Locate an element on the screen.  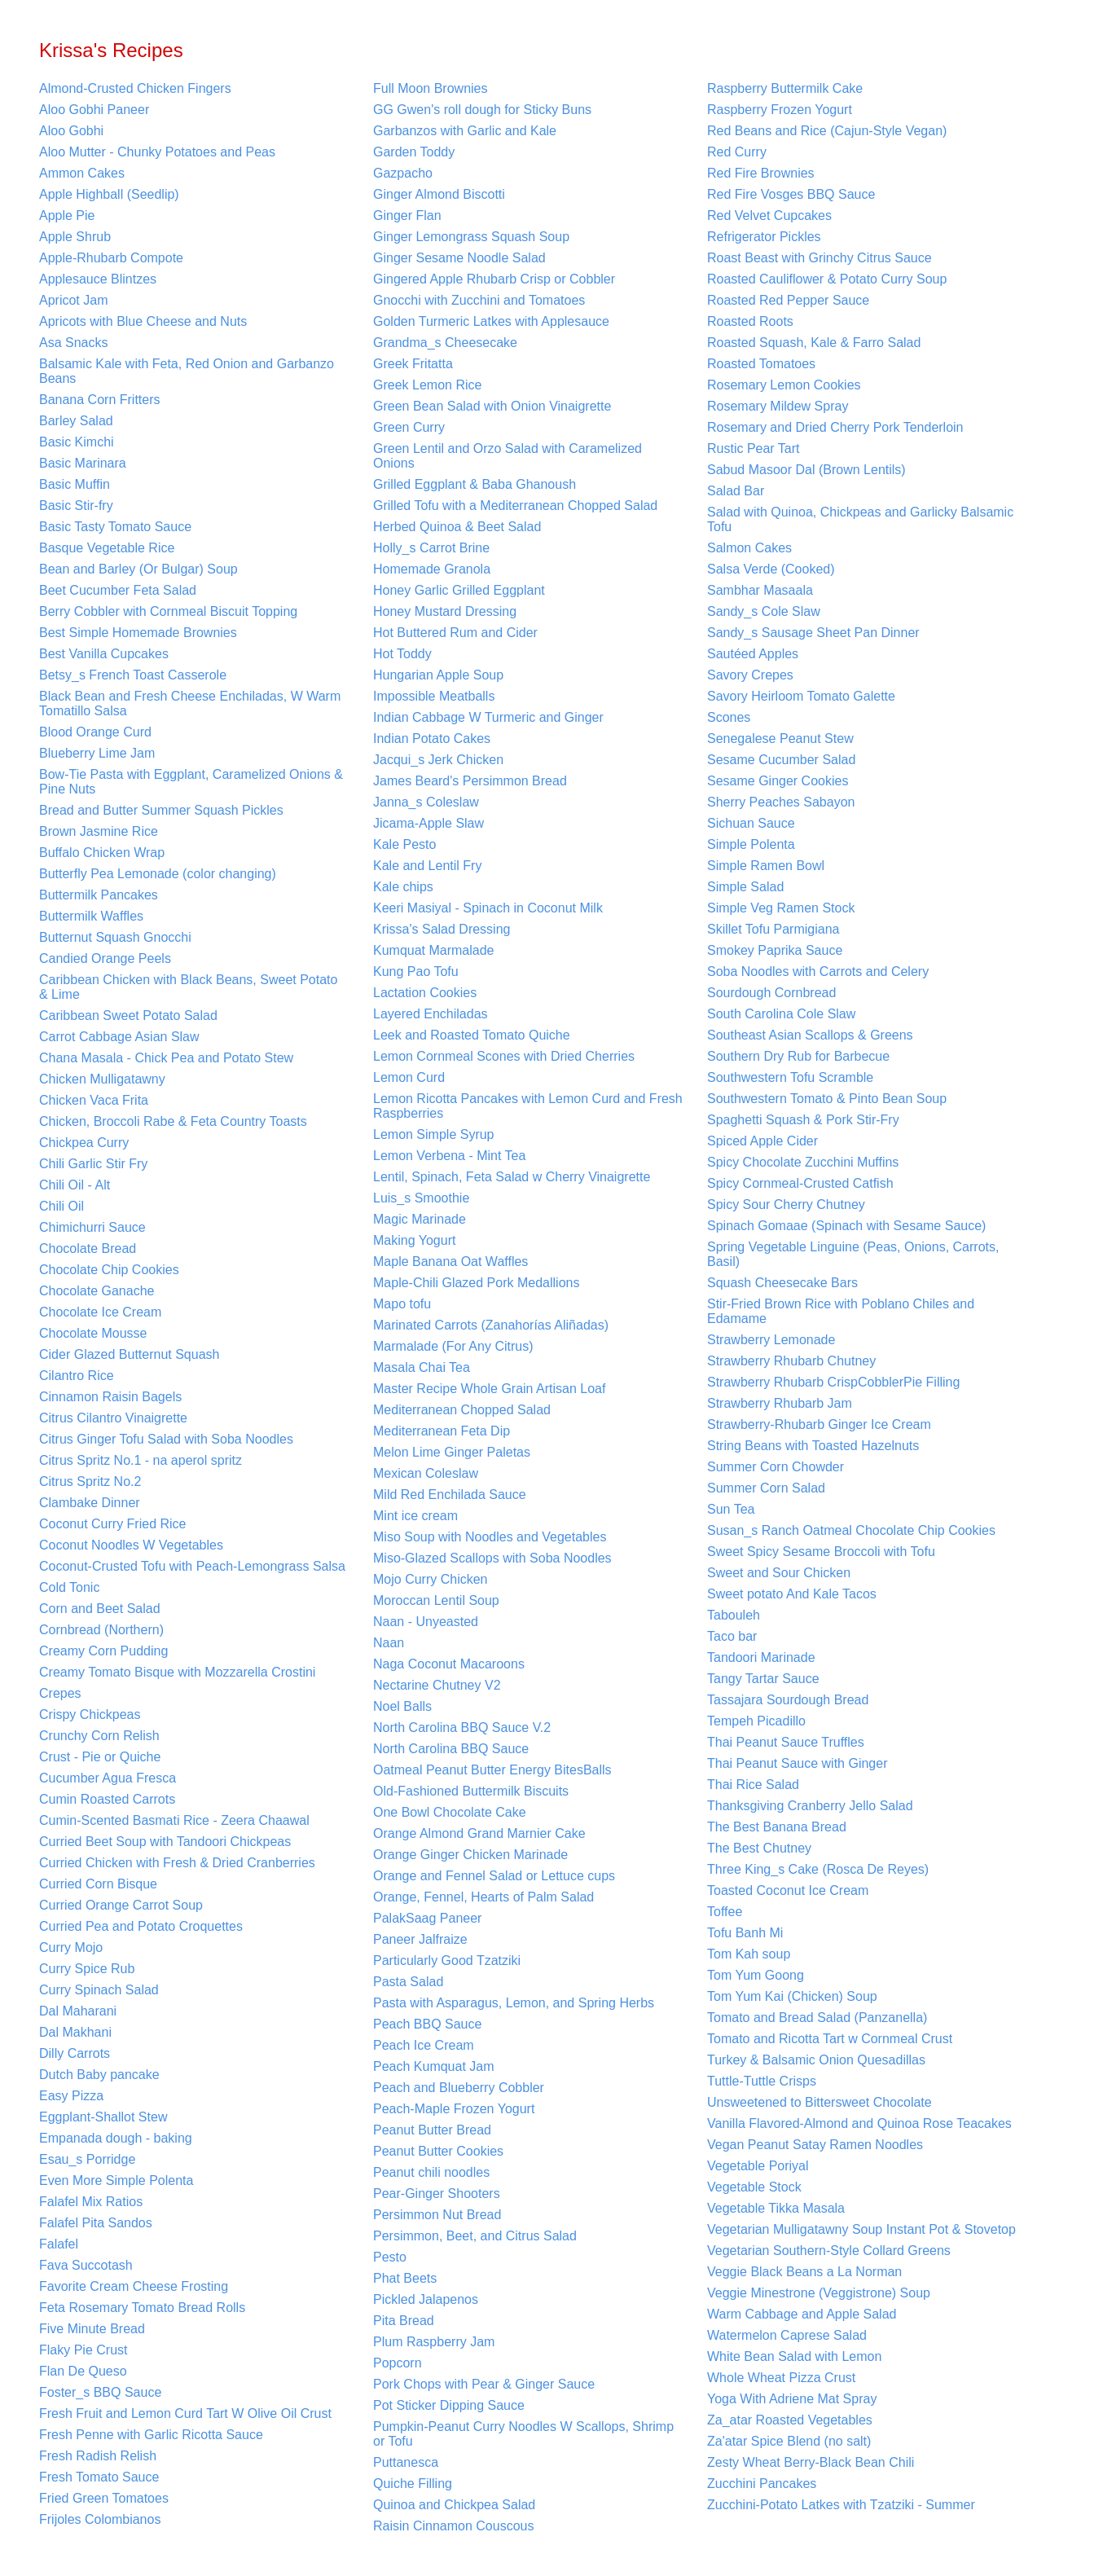
Roasted Squash, Kale & Farro Salad is located at coordinates (814, 342).